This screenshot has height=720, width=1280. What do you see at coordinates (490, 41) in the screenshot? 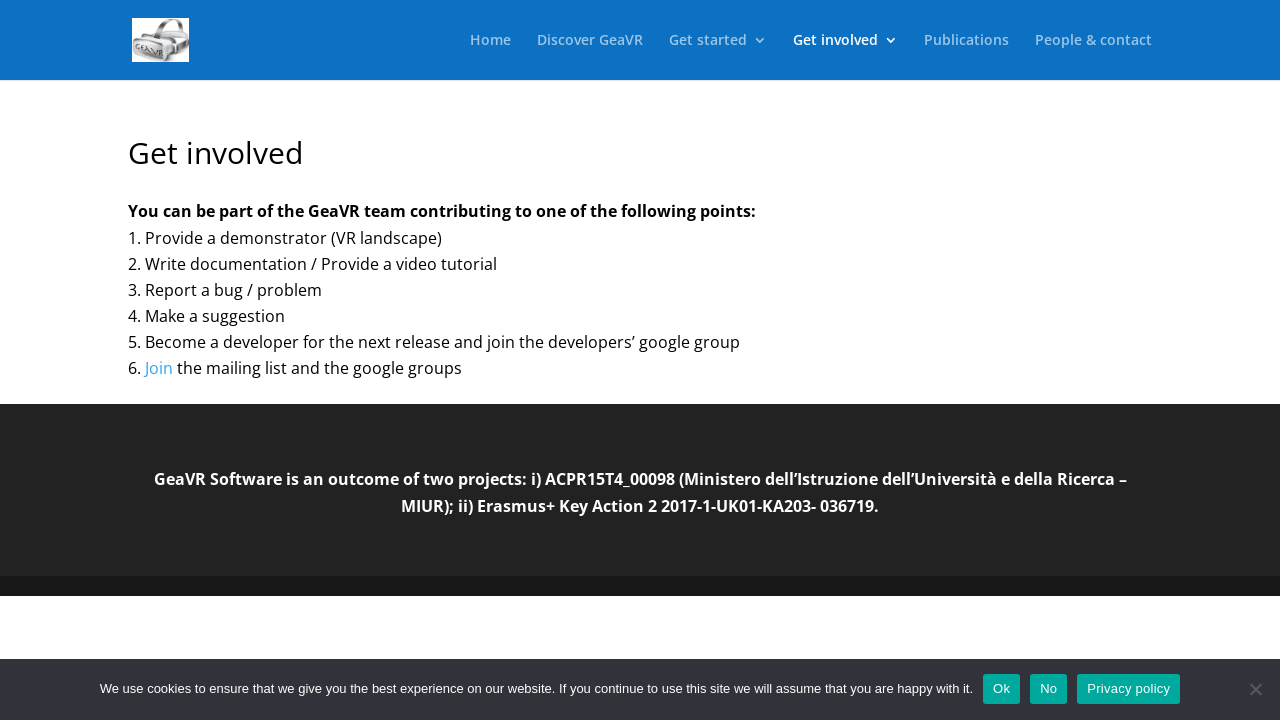
I see `Home` at bounding box center [490, 41].